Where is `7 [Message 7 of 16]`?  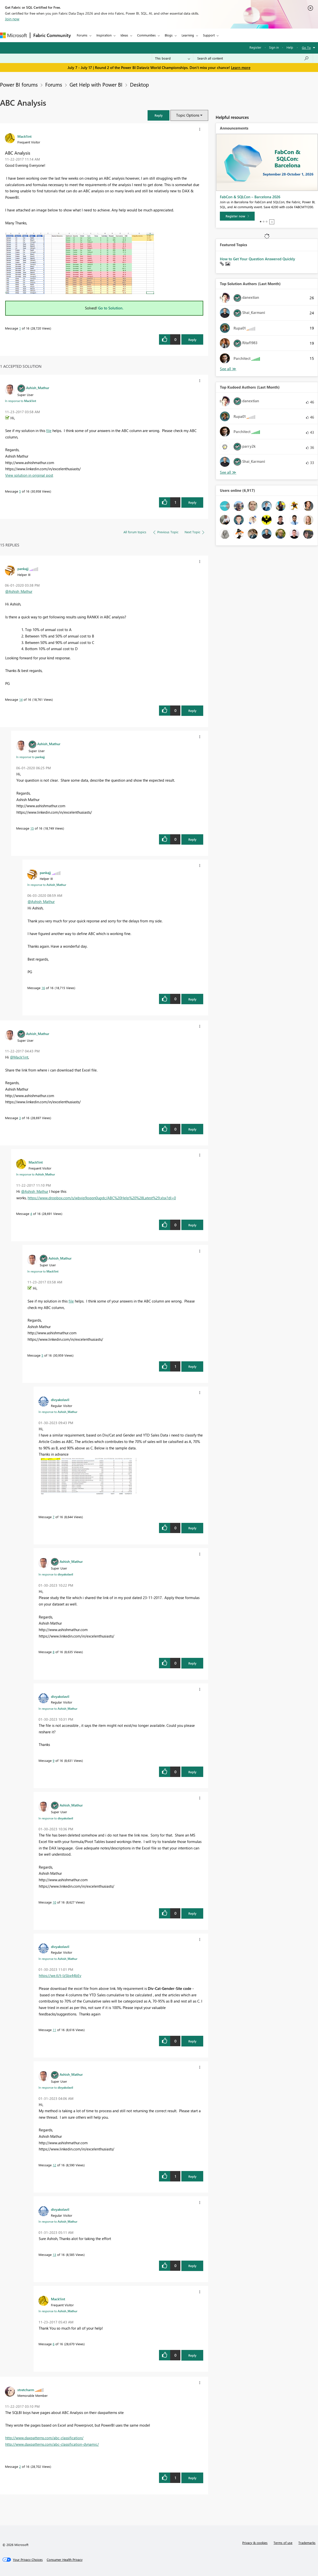
7 [Message 7 of 16] is located at coordinates (53, 1517).